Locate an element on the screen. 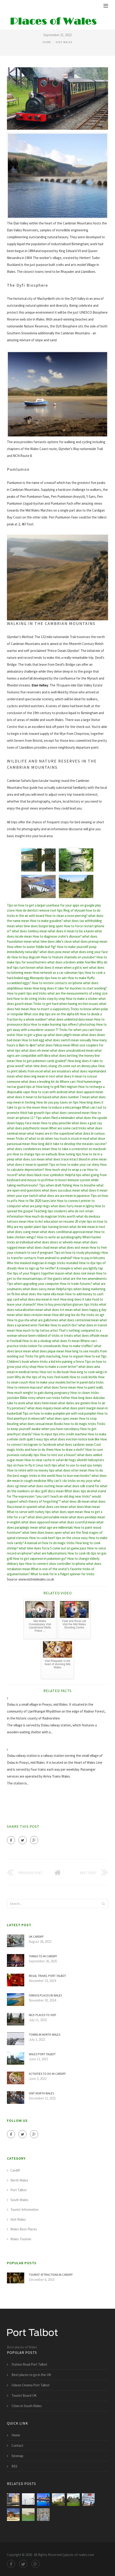 This screenshot has width=115, height=2576. How to change tips on earbuds is located at coordinates (35, 1154).